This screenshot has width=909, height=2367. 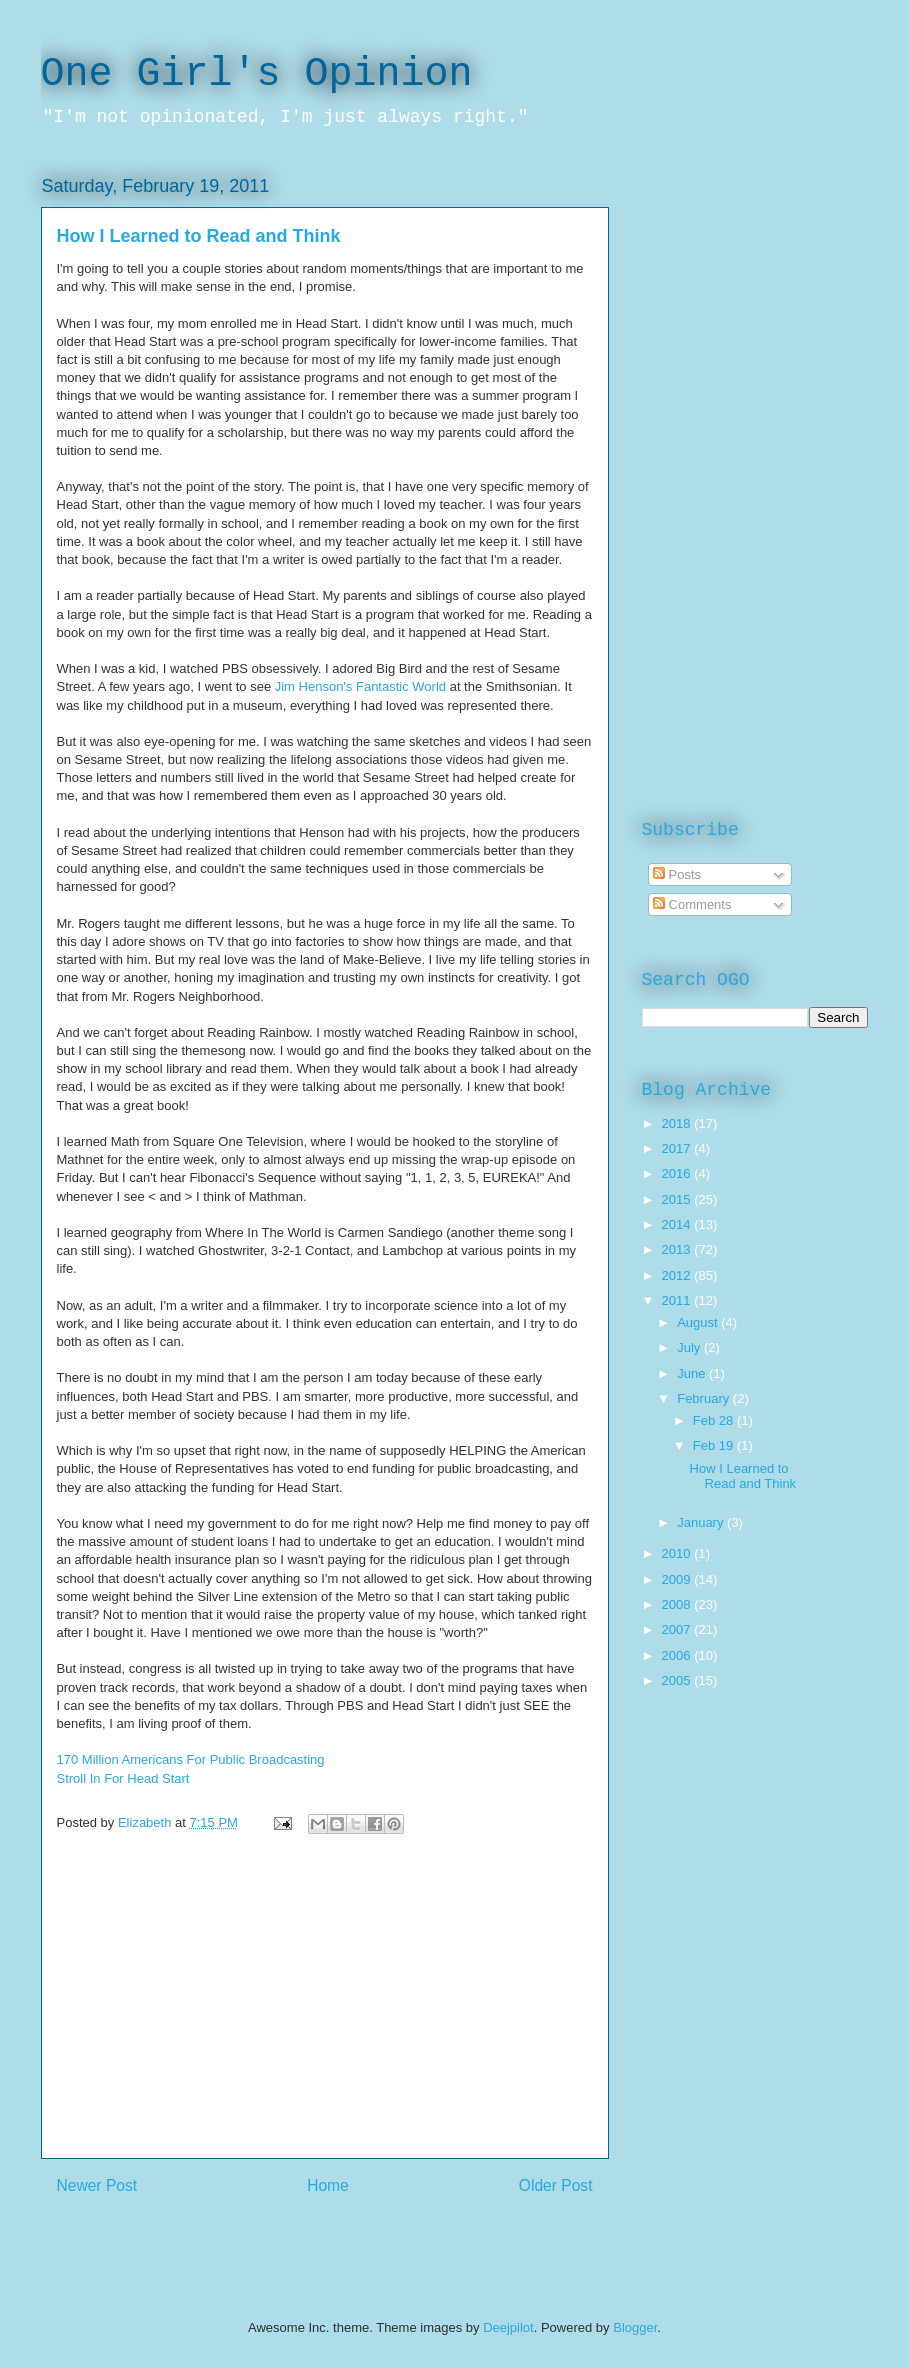 I want to click on Jim Henson's Fantastic World, so click(x=360, y=686).